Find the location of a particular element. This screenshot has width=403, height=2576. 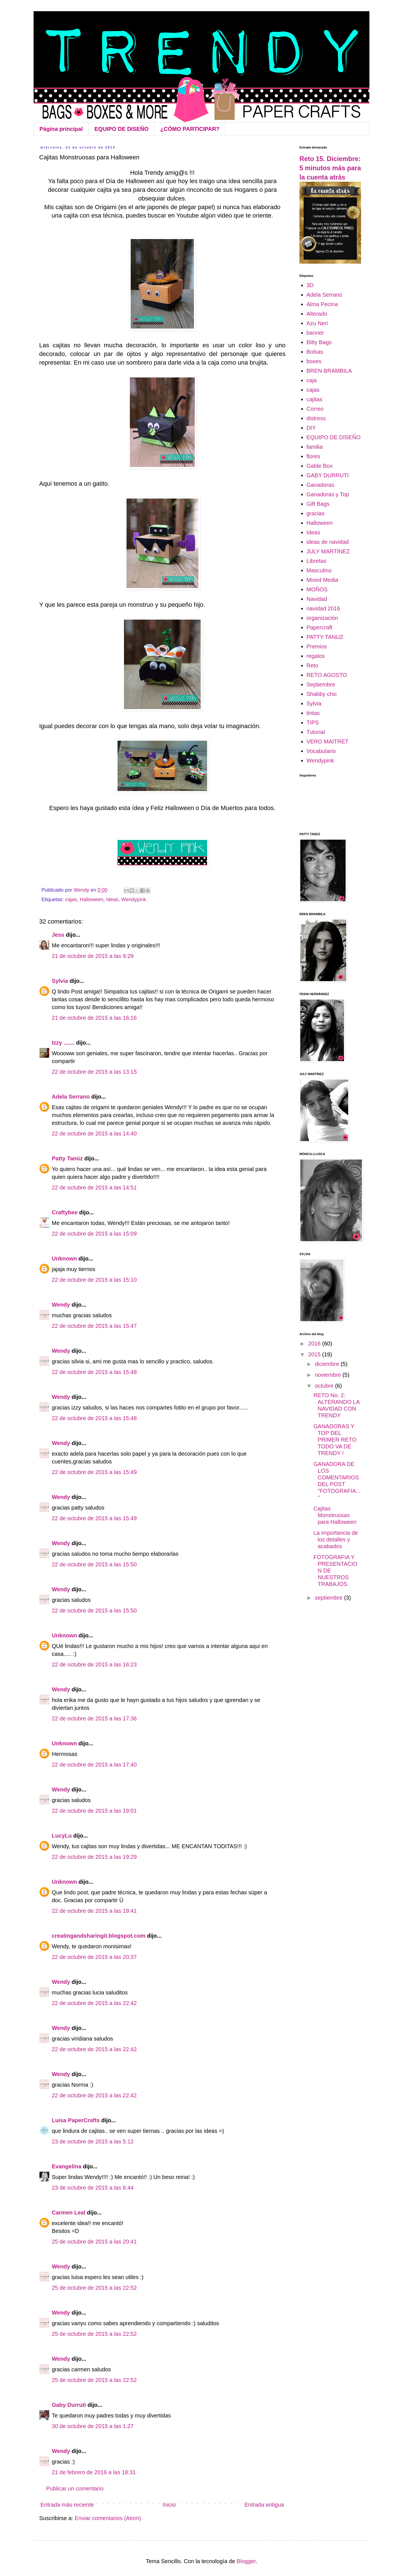

Bitty Bags is located at coordinates (319, 342).